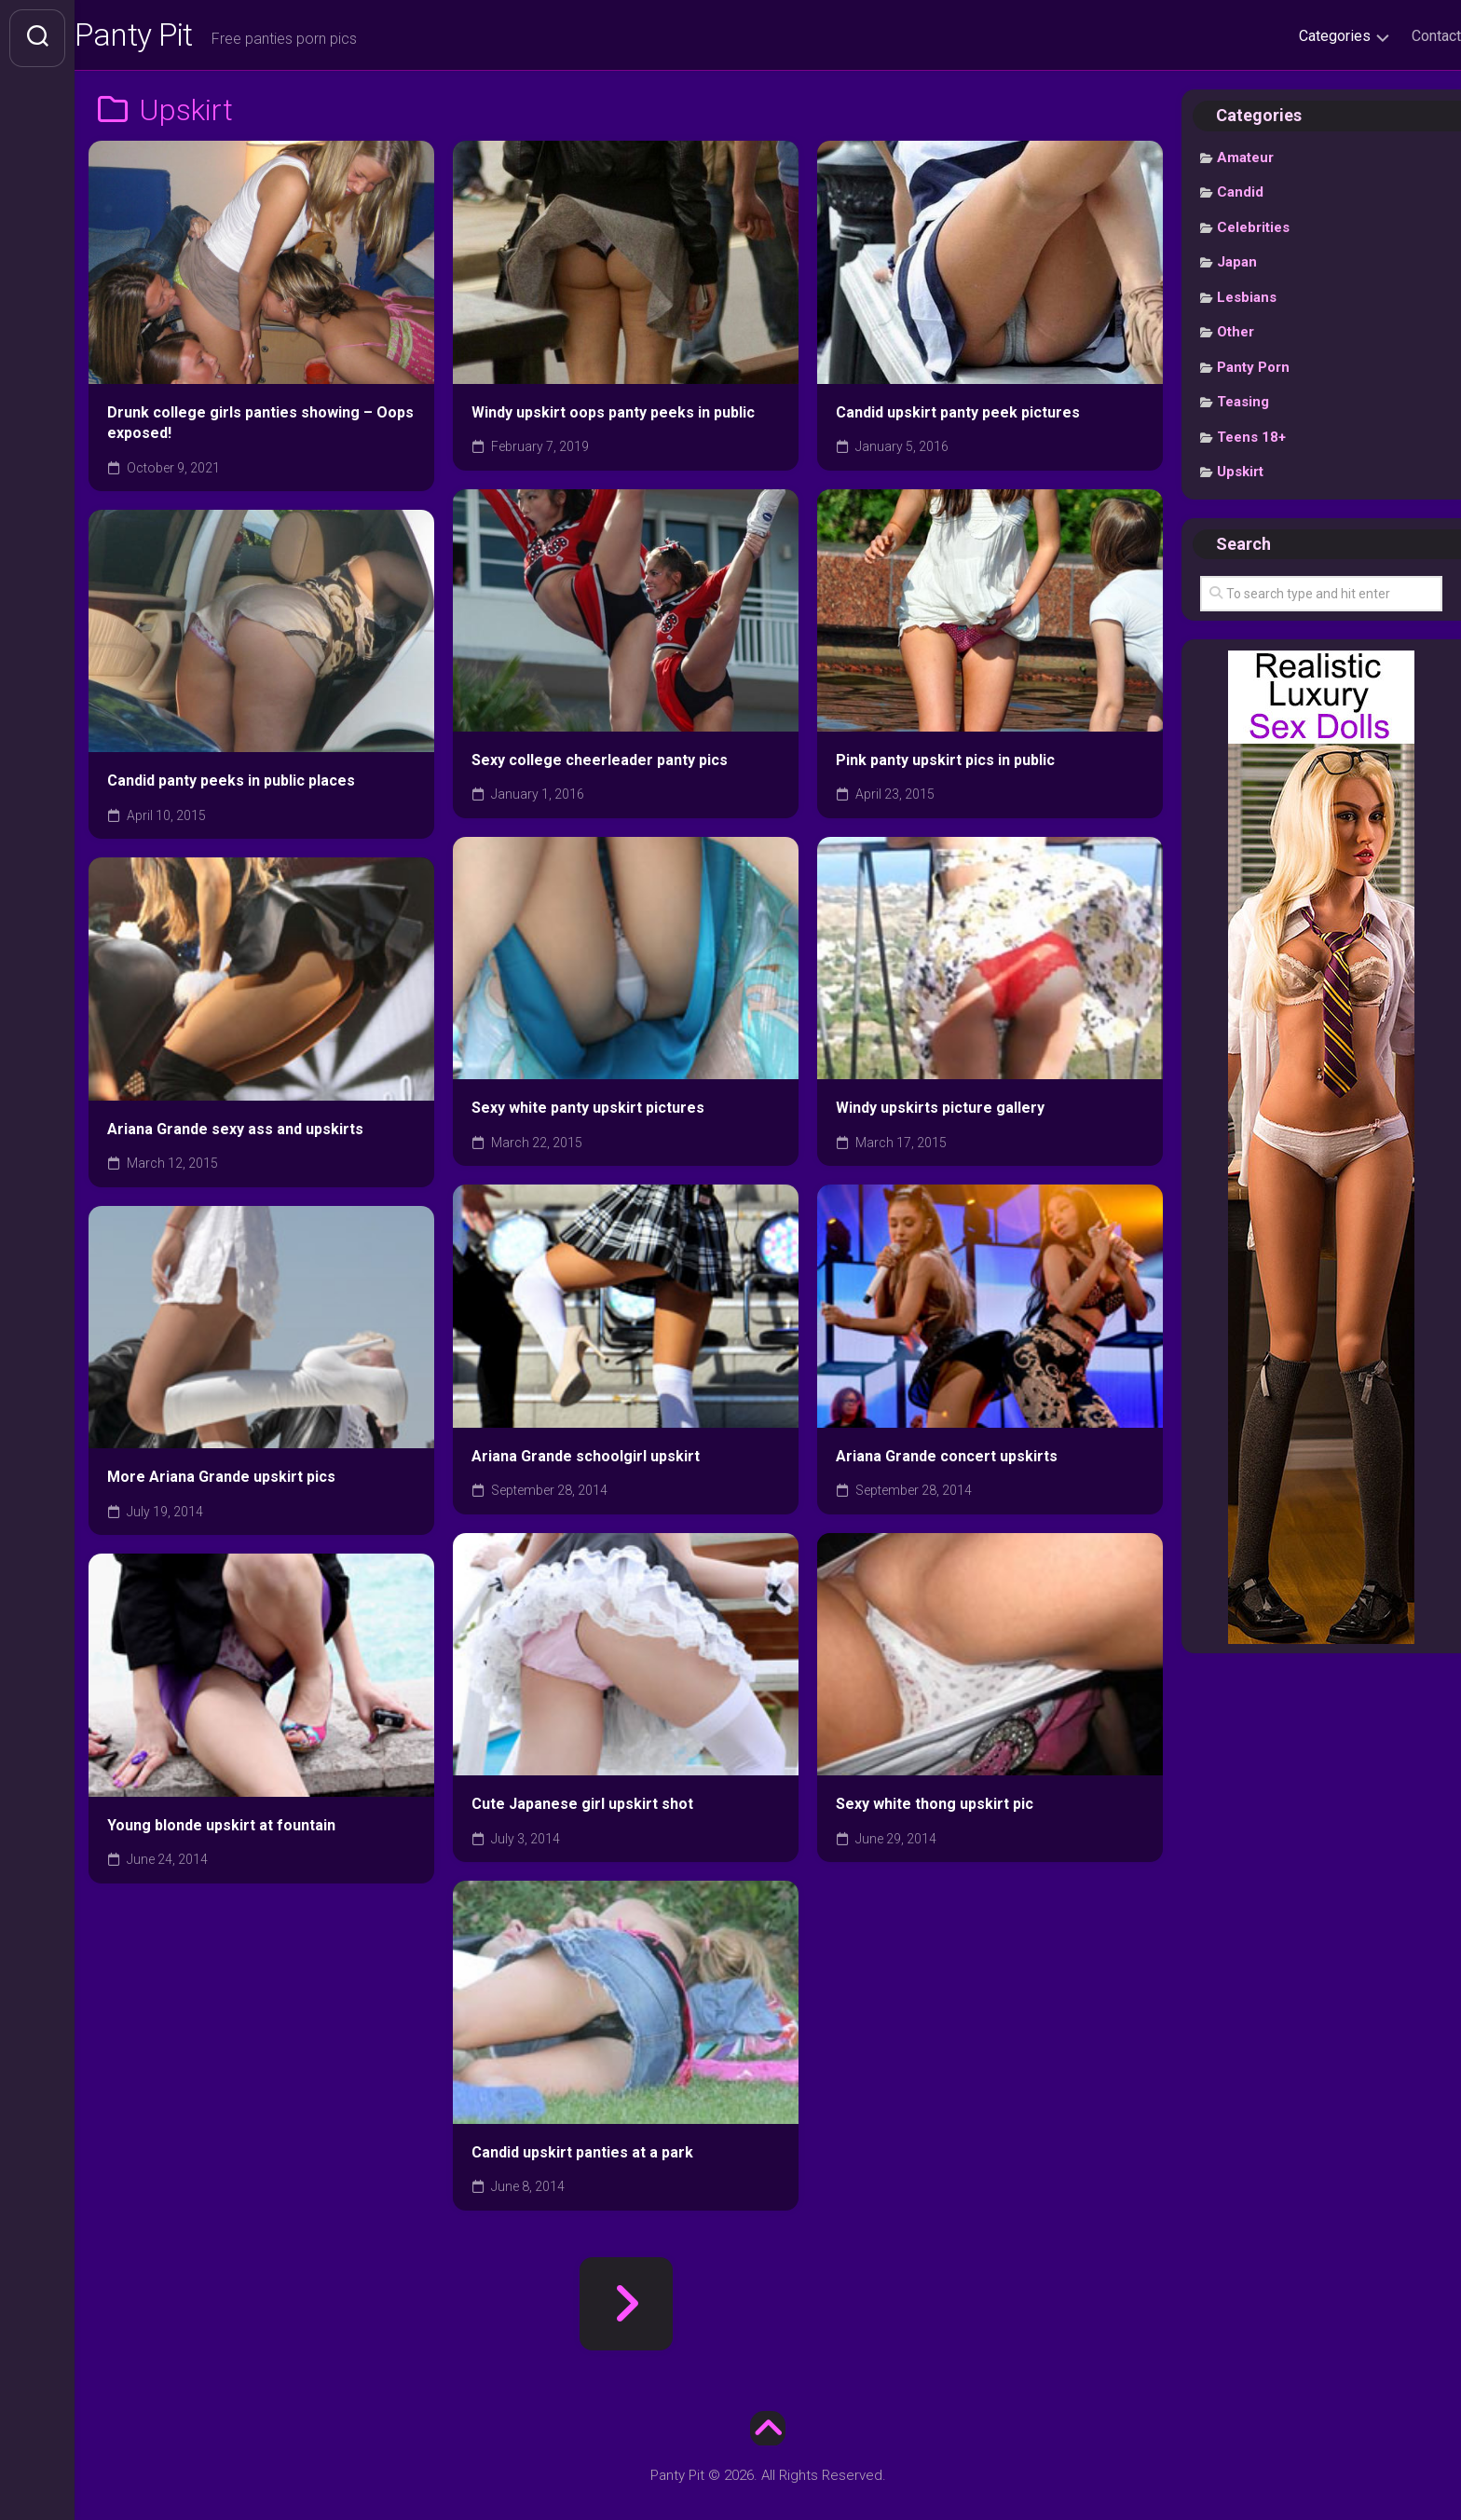 Image resolution: width=1461 pixels, height=2520 pixels. I want to click on Candid upskirt panties at a park, so click(582, 2158).